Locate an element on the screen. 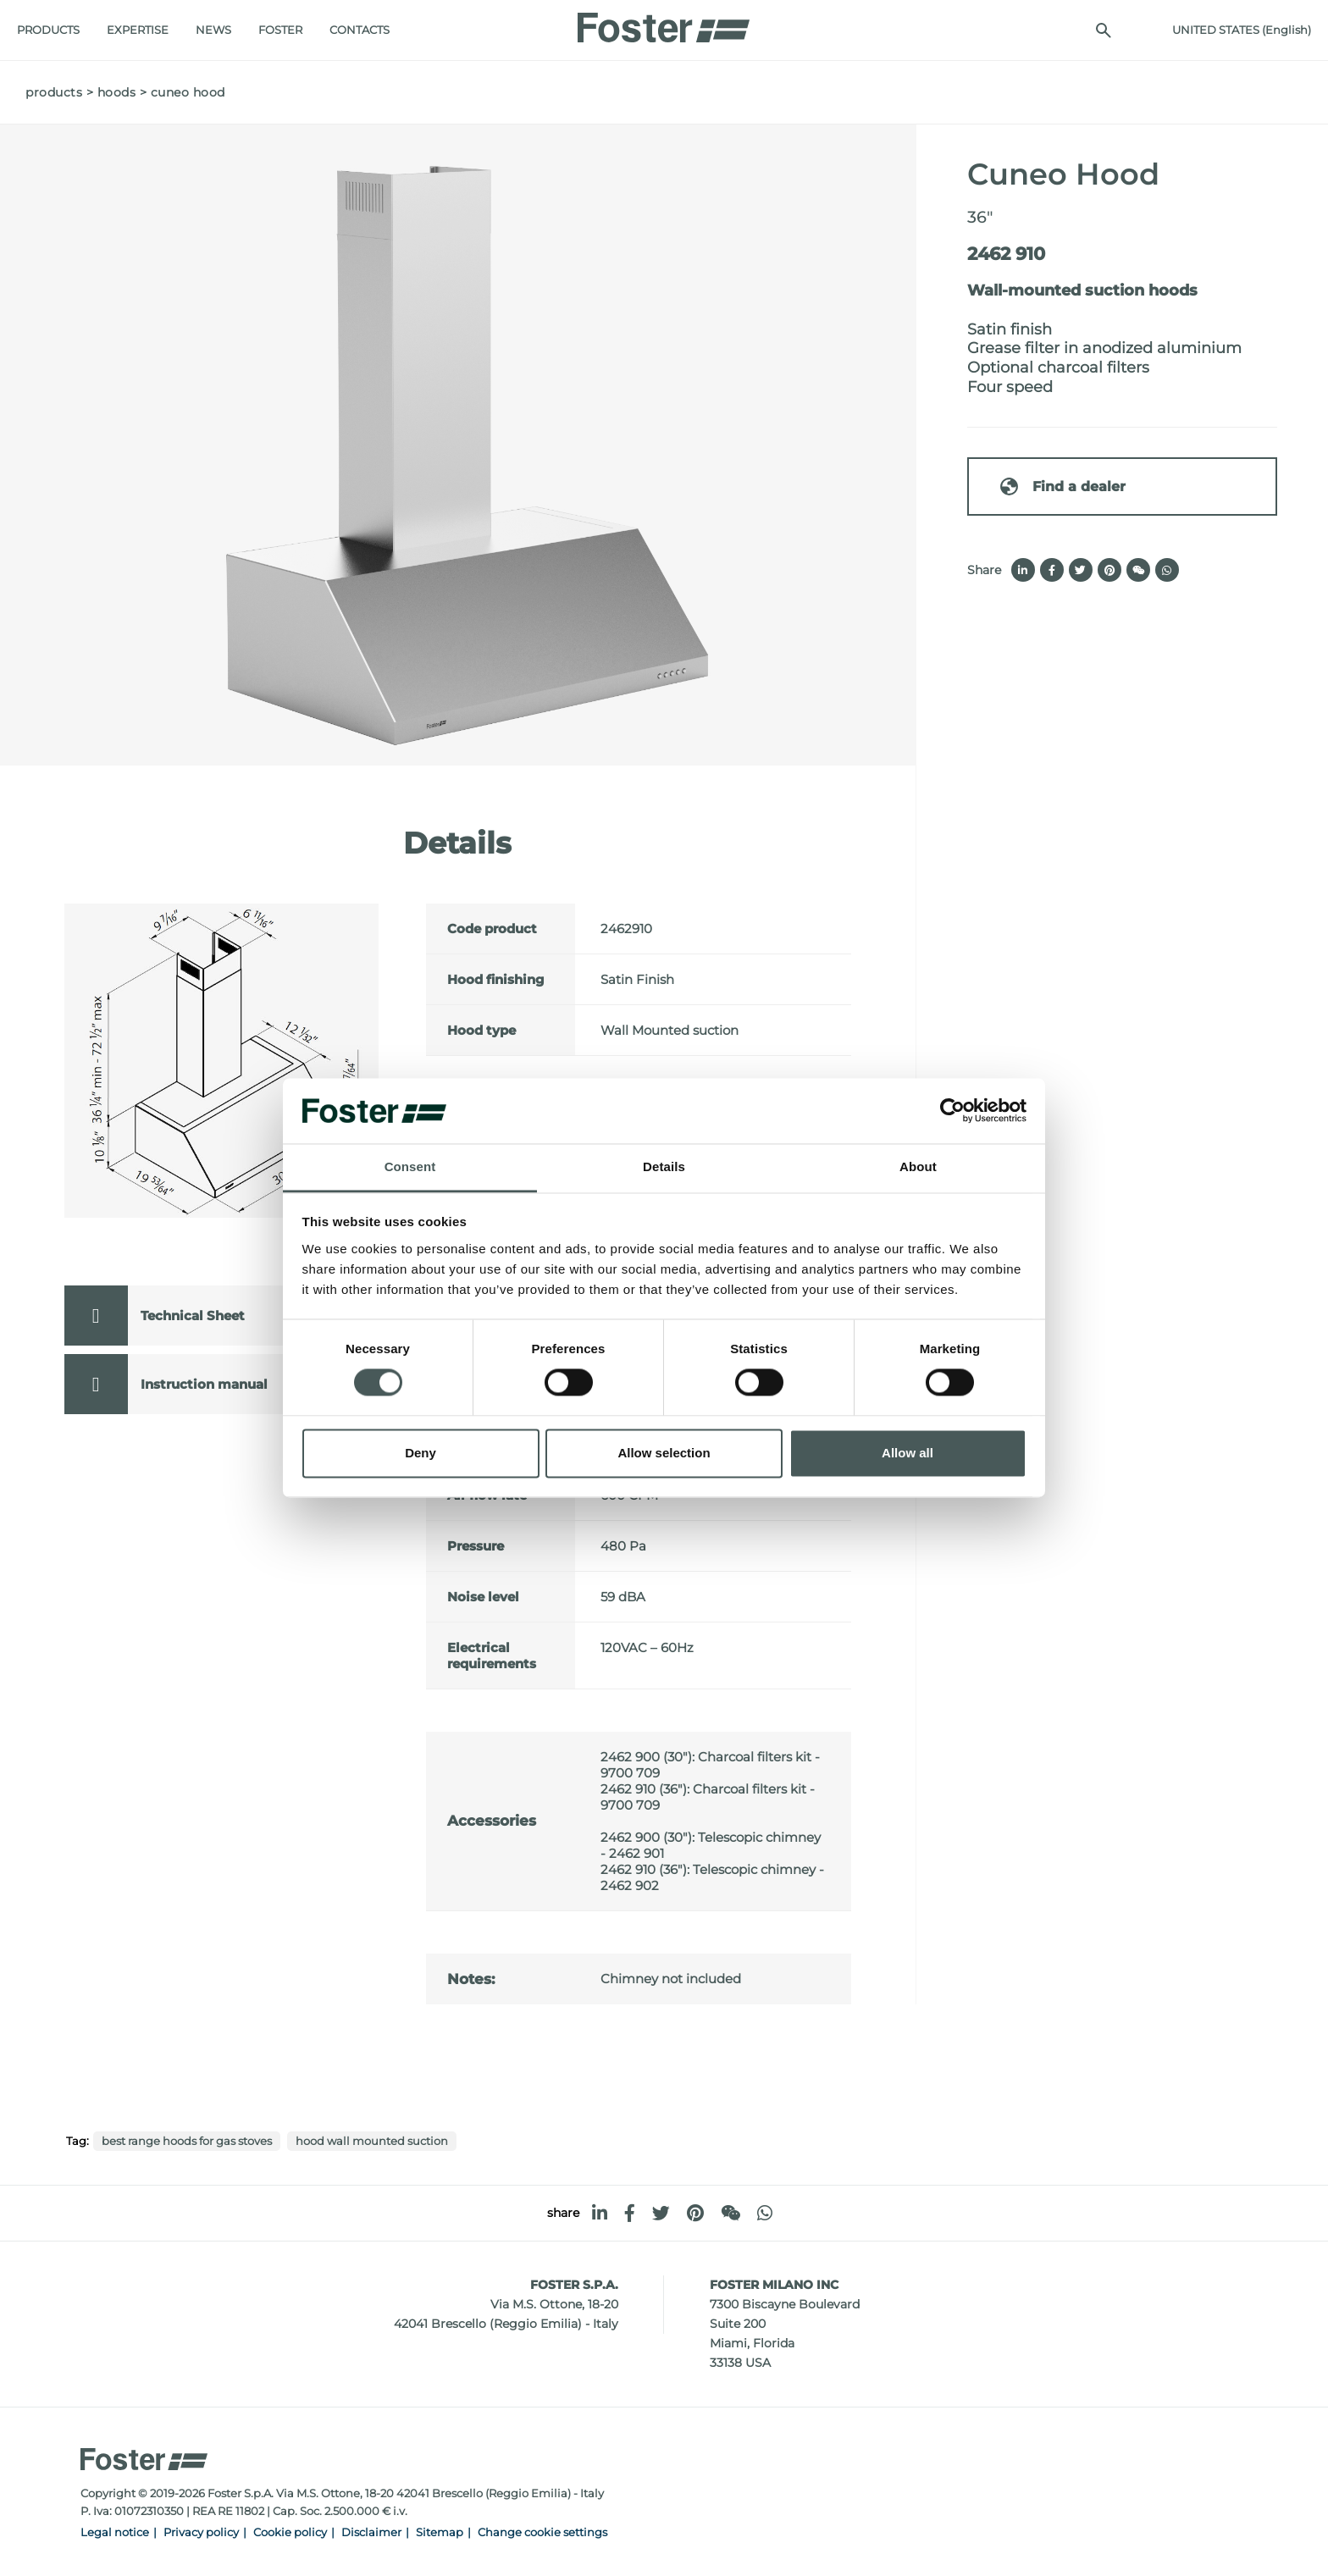 The width and height of the screenshot is (1328, 2576). [WeChat] is located at coordinates (730, 2213).